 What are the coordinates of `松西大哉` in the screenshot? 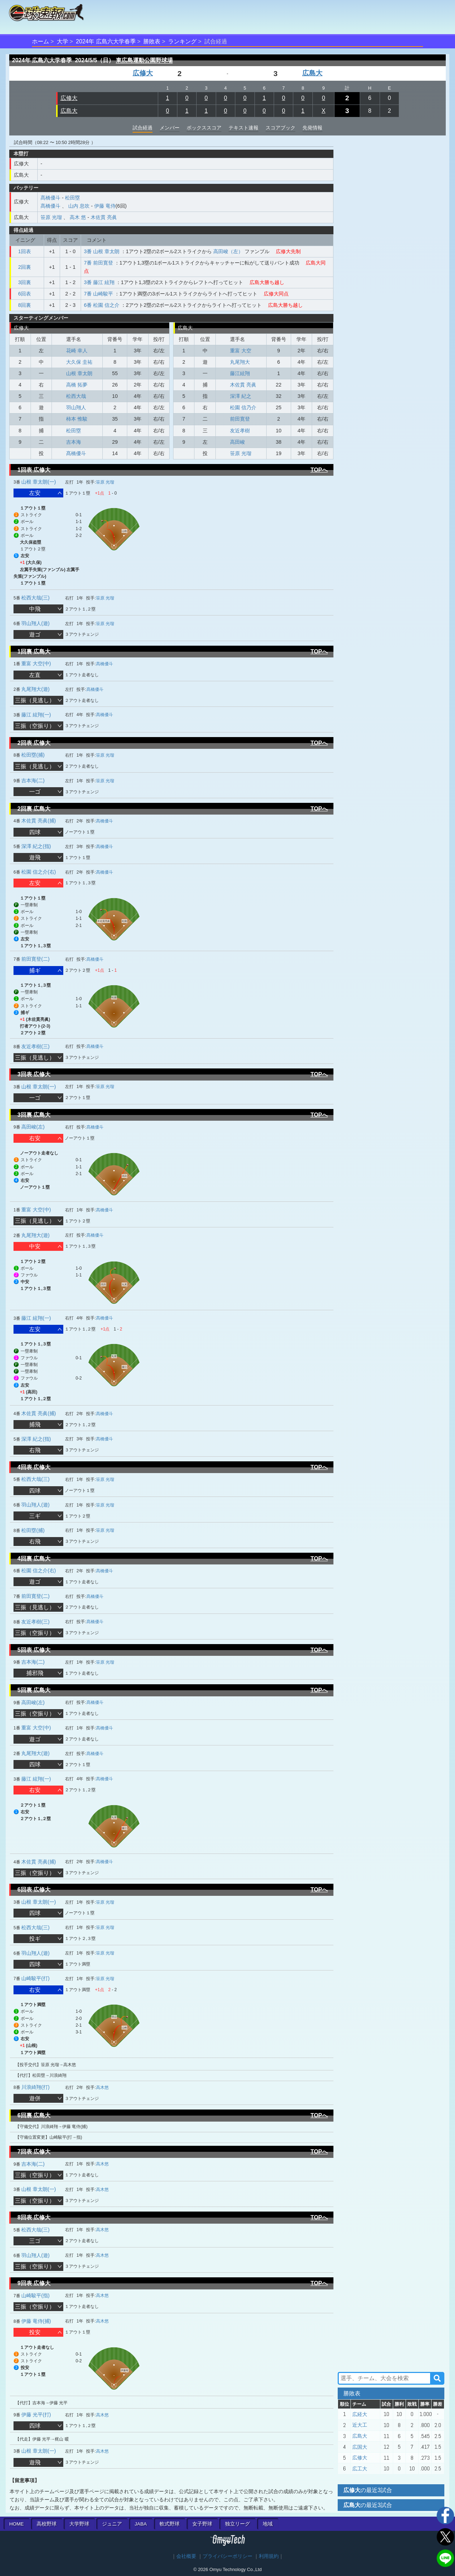 It's located at (76, 396).